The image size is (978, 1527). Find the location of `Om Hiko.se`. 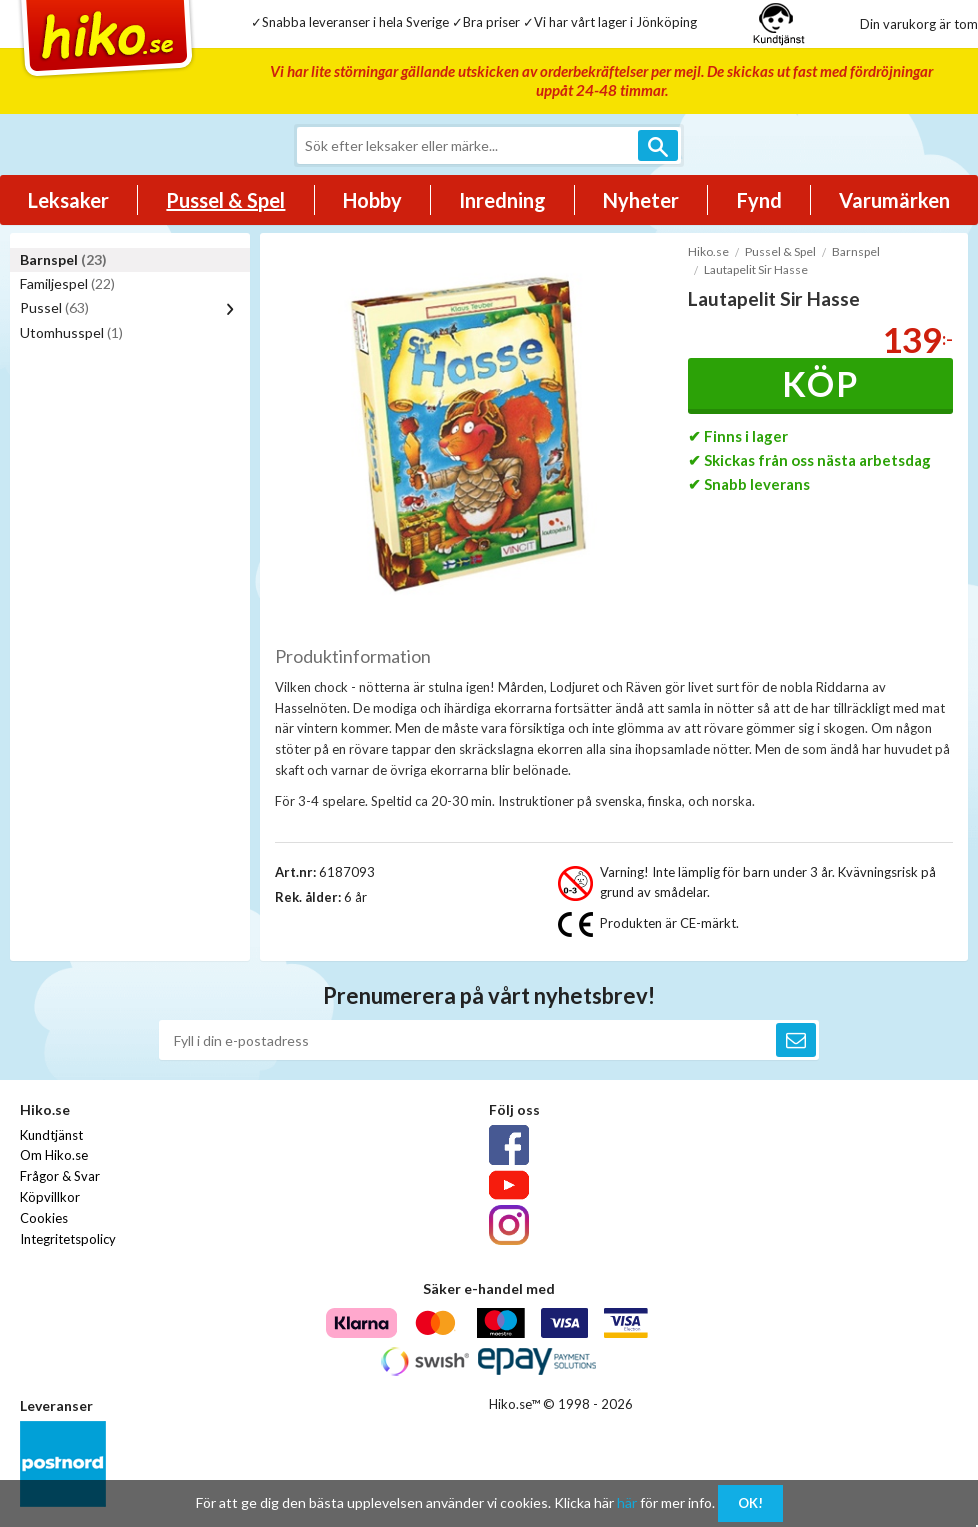

Om Hiko.se is located at coordinates (54, 1155).